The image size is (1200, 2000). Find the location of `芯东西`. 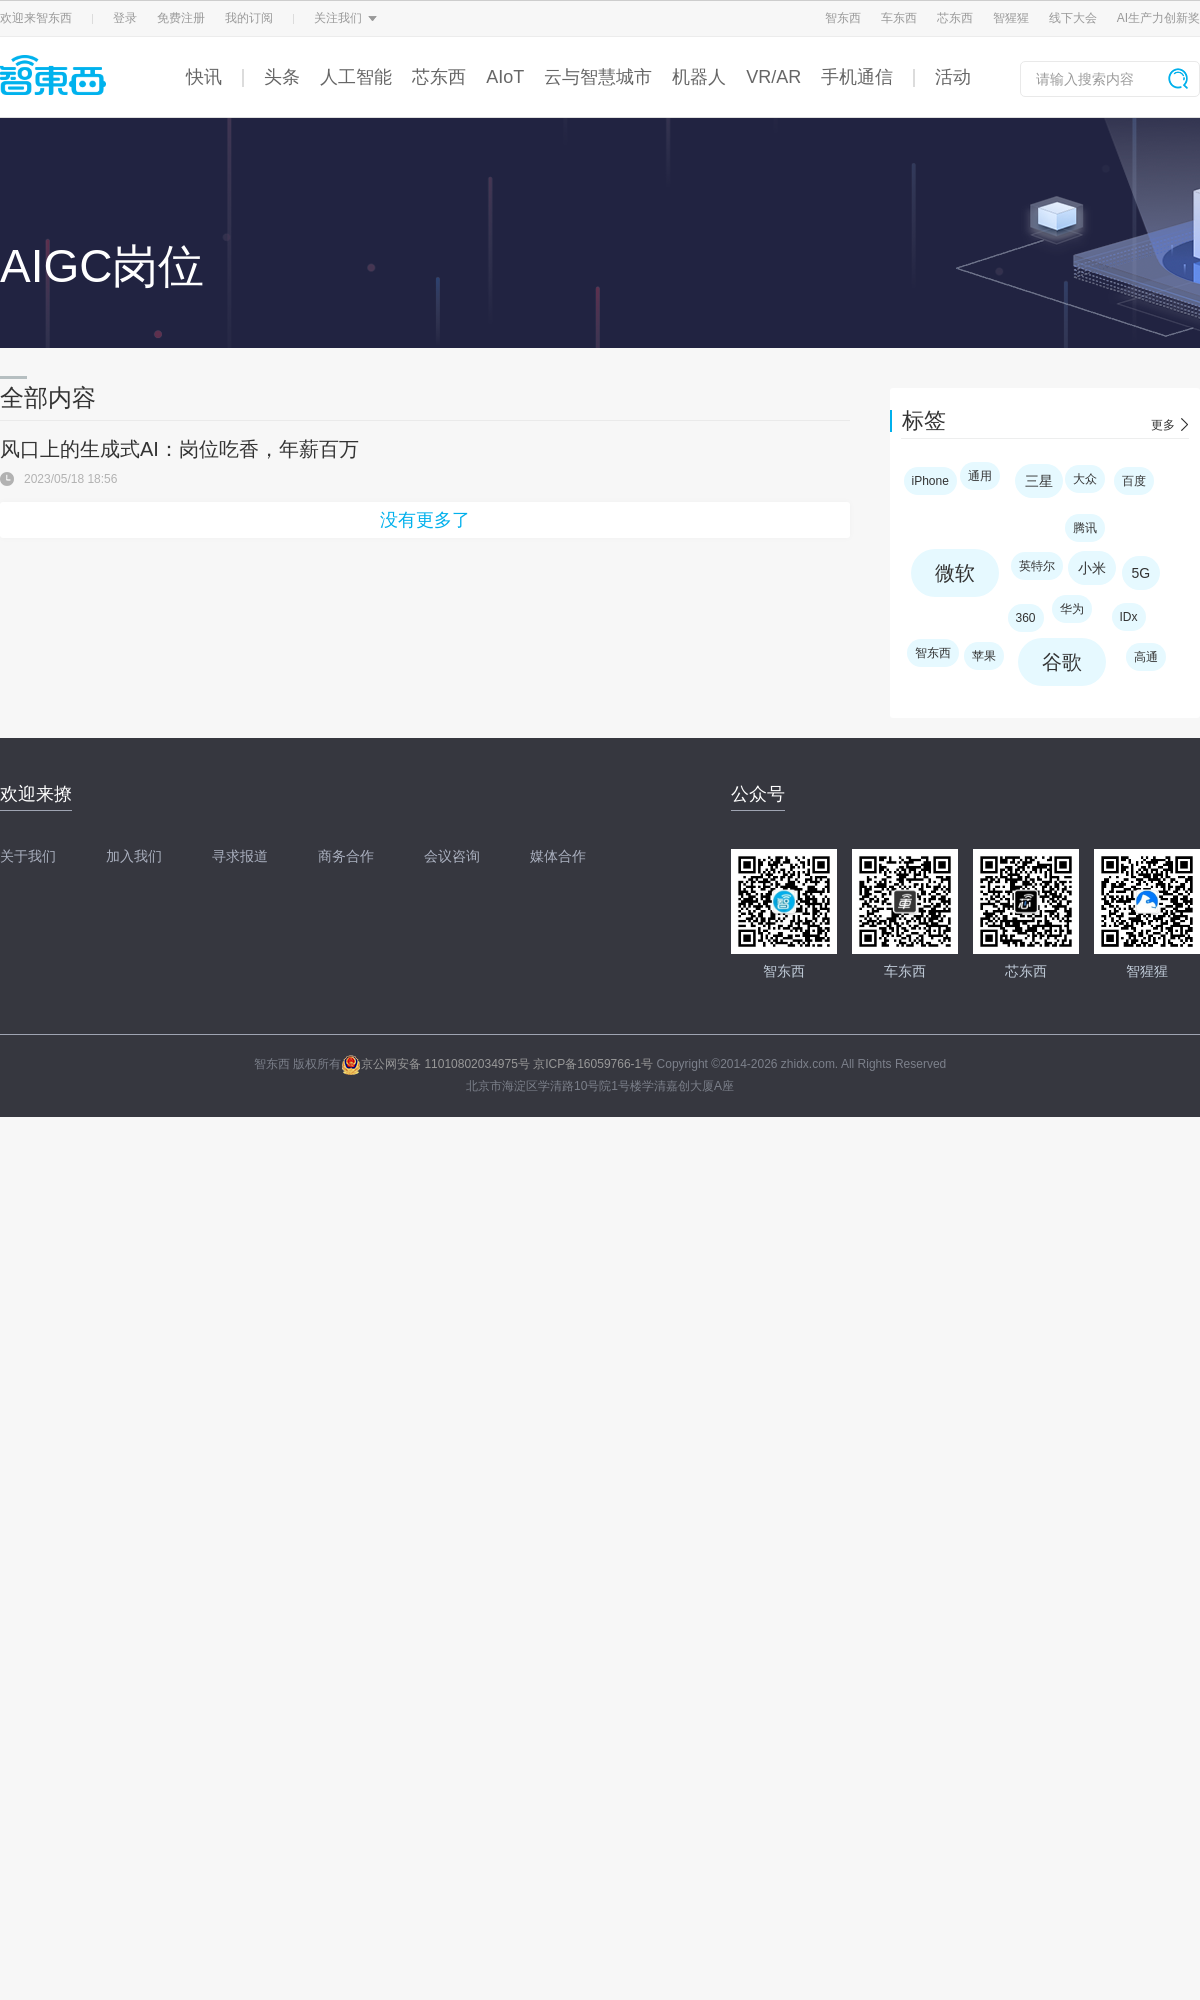

芯东西 is located at coordinates (955, 18).